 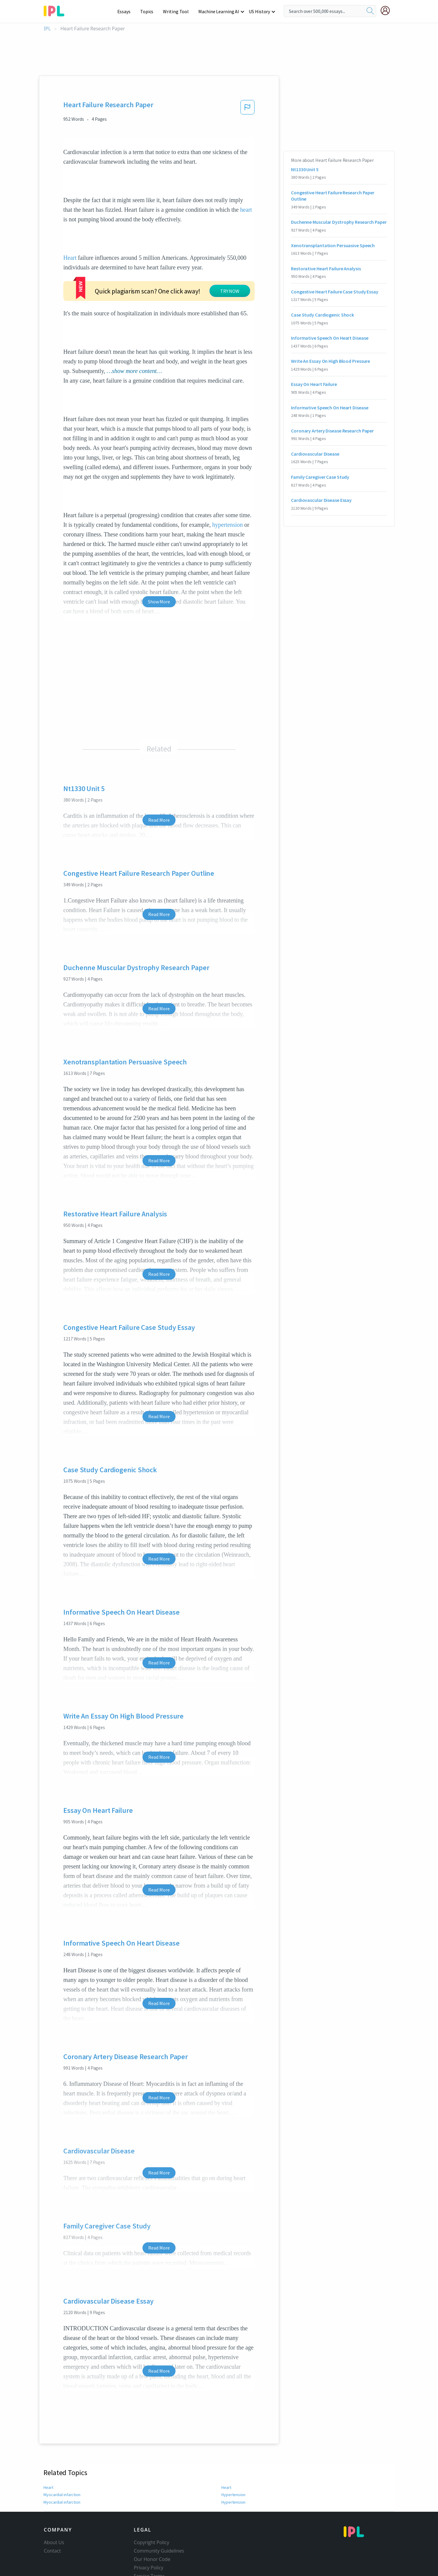 What do you see at coordinates (387, 11) in the screenshot?
I see `[My Account]` at bounding box center [387, 11].